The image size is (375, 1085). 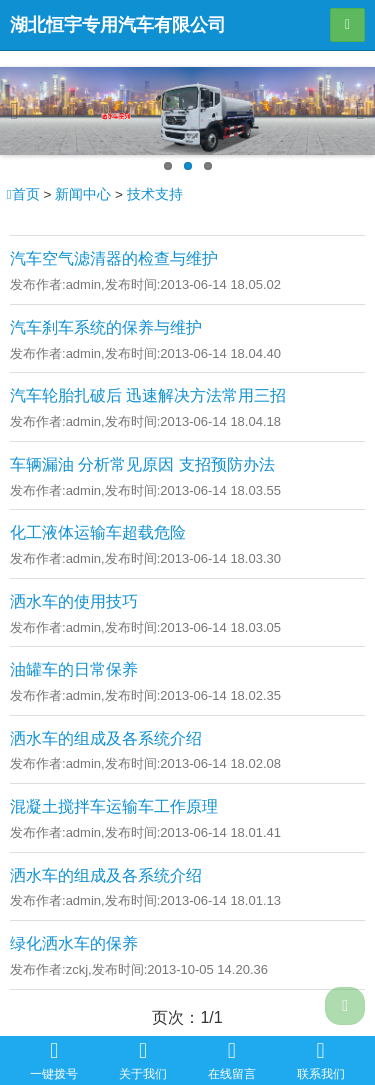 I want to click on 在线留言, so click(x=232, y=1060).